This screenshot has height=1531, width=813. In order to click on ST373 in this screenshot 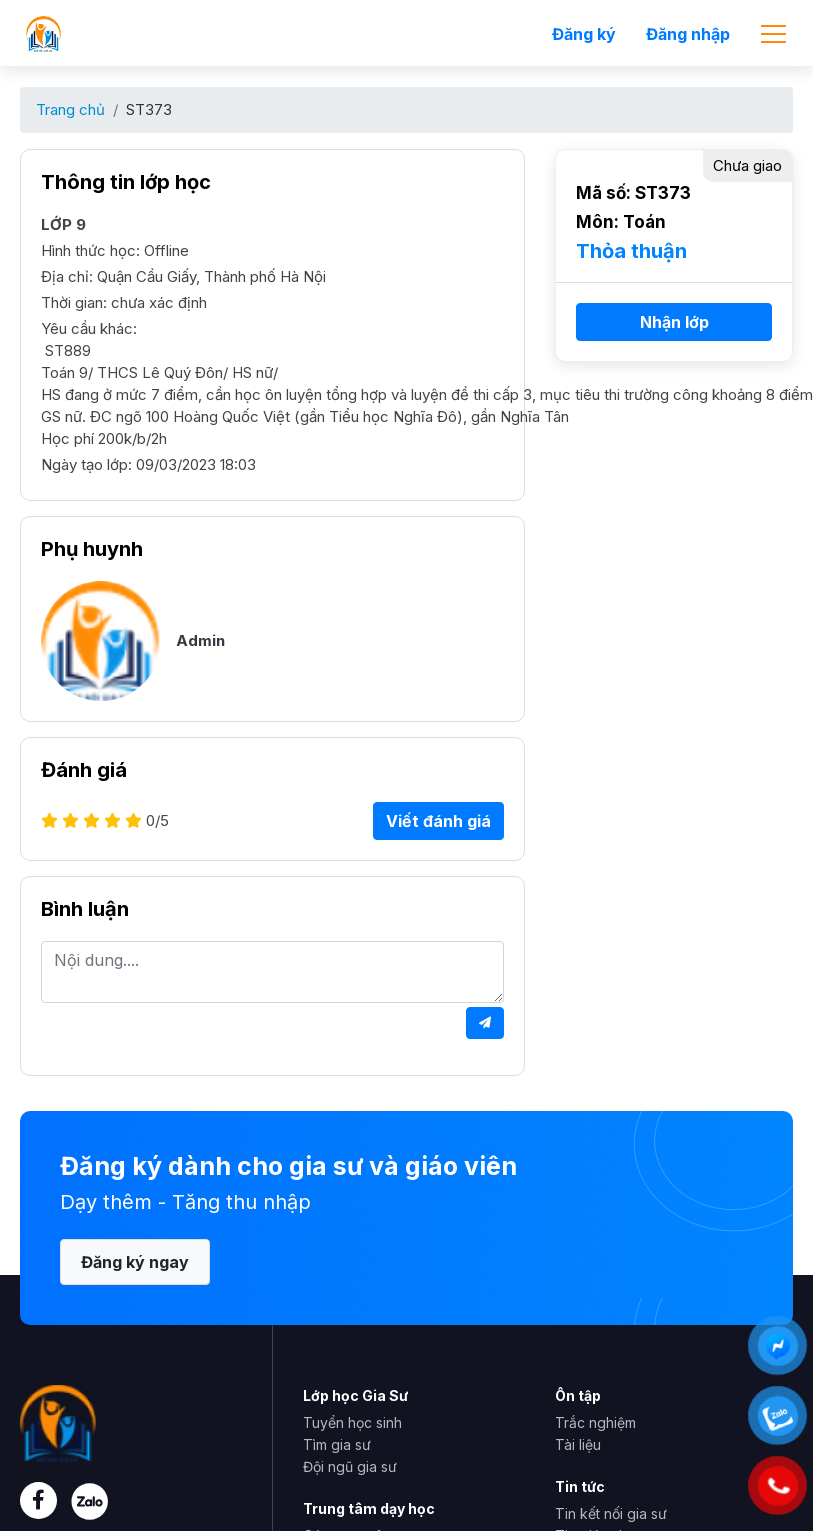, I will do `click(149, 109)`.